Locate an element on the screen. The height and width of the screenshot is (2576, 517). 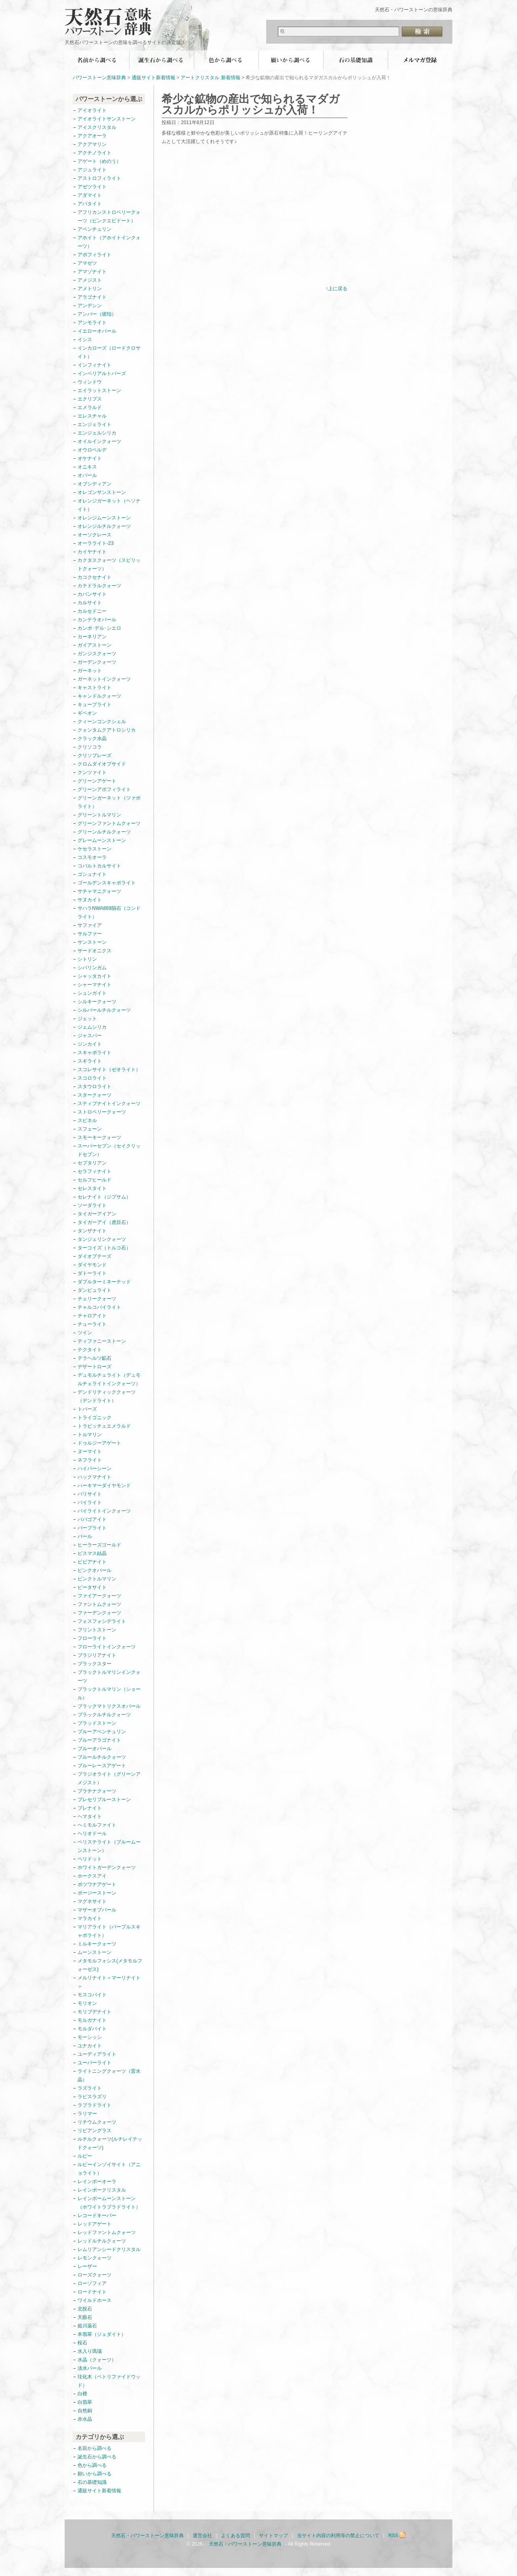
エメラルド is located at coordinates (90, 407).